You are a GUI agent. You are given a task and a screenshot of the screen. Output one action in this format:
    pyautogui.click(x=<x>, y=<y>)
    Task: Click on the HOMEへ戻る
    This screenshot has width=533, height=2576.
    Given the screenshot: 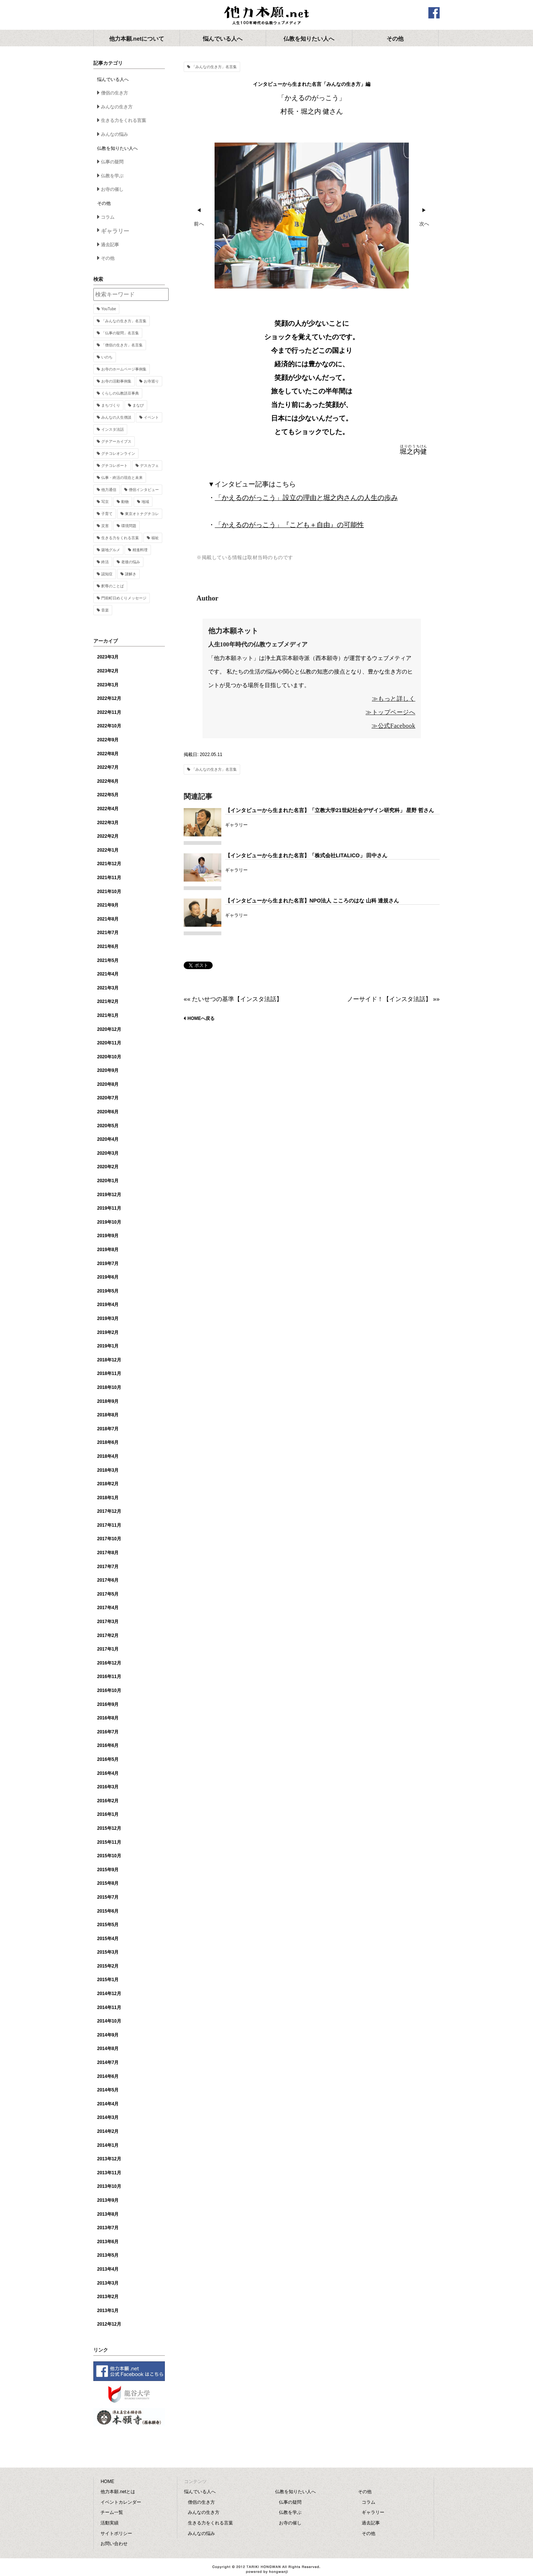 What is the action you would take?
    pyautogui.click(x=201, y=1018)
    